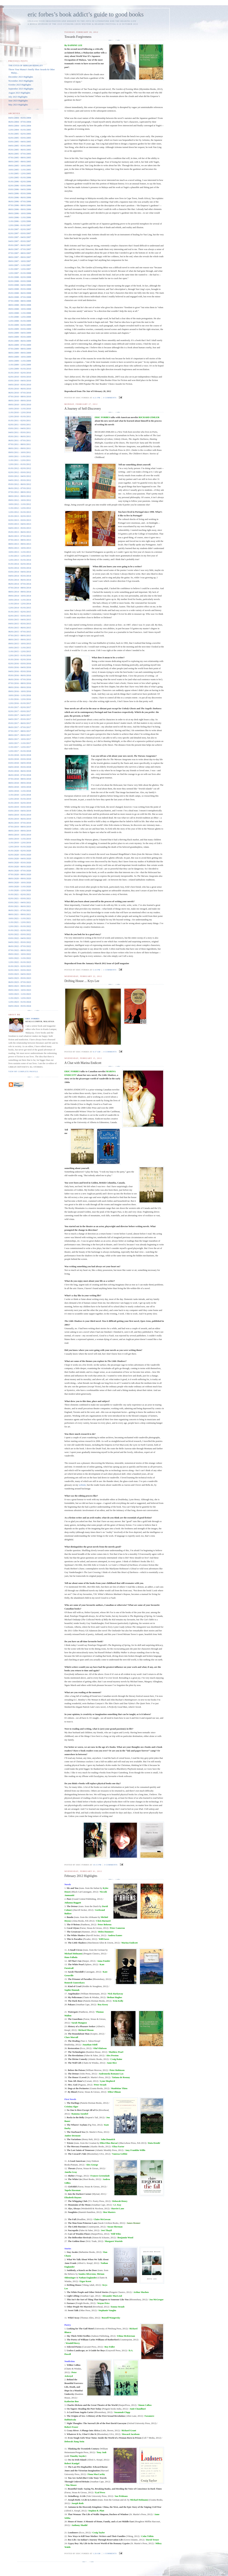 The width and height of the screenshot is (228, 2576). What do you see at coordinates (19, 555) in the screenshot?
I see `11/01/2013 - 12/01/2013` at bounding box center [19, 555].